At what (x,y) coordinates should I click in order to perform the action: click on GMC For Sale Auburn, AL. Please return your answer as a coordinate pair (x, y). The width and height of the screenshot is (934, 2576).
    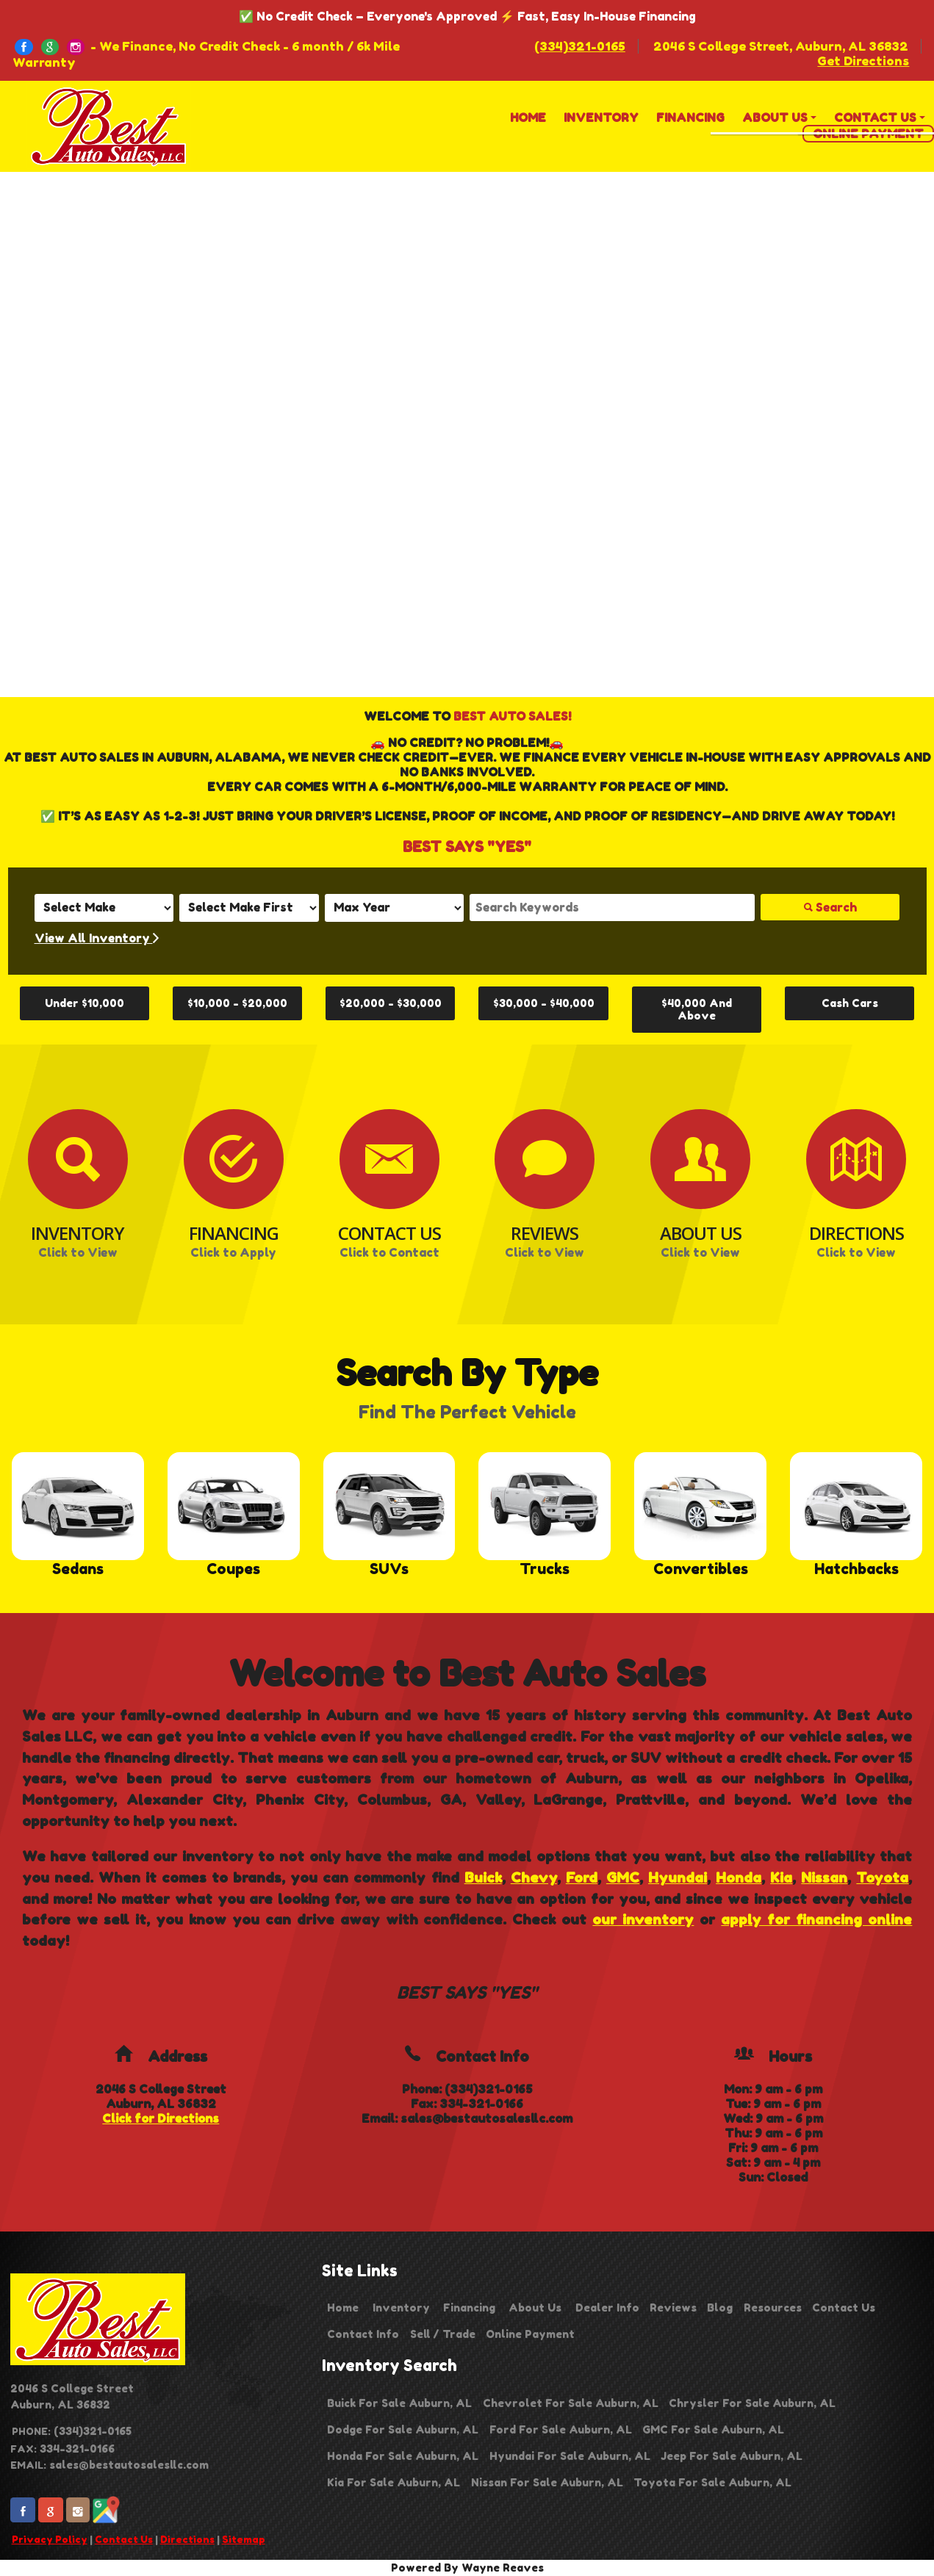
    Looking at the image, I should click on (713, 2429).